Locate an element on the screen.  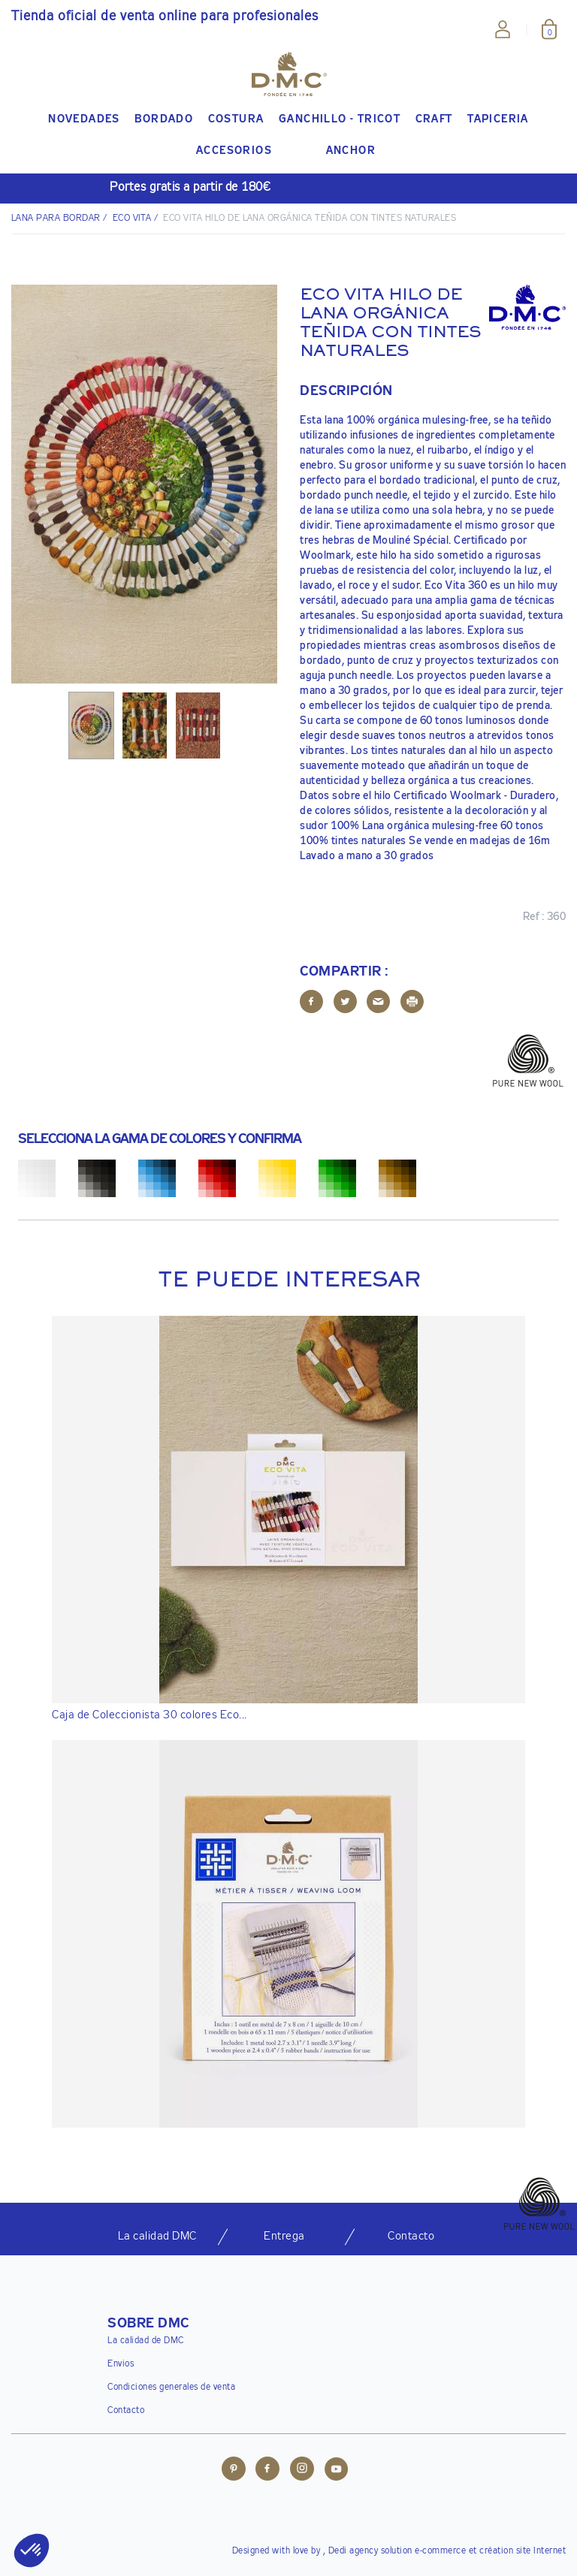
Lana para bordar is located at coordinates (56, 218).